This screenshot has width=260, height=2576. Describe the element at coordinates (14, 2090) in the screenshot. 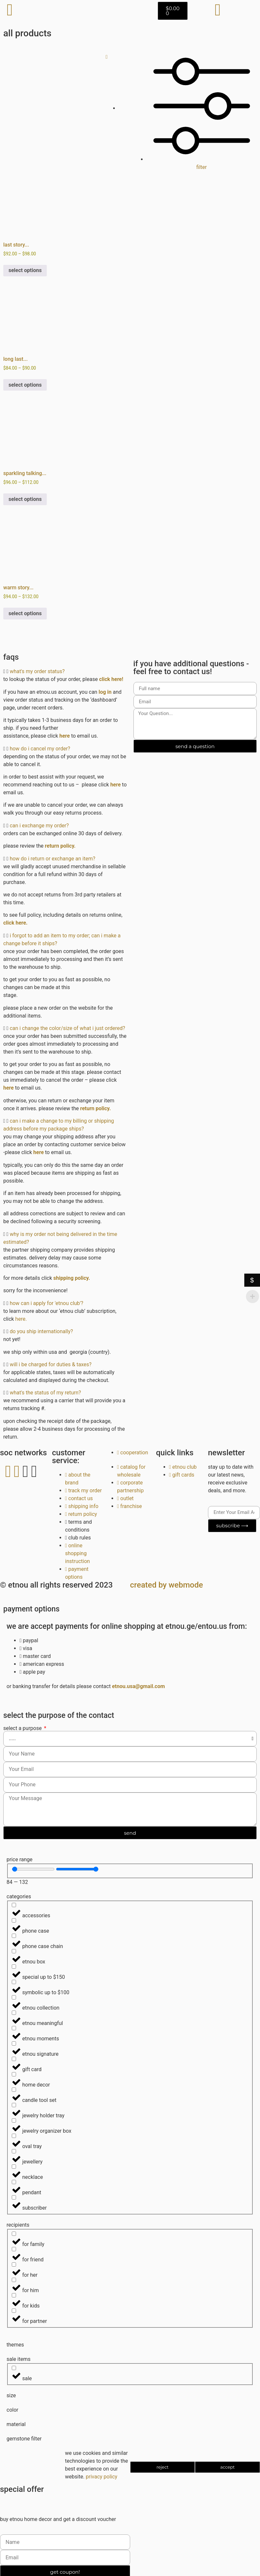

I see `[Candle tool set]` at that location.